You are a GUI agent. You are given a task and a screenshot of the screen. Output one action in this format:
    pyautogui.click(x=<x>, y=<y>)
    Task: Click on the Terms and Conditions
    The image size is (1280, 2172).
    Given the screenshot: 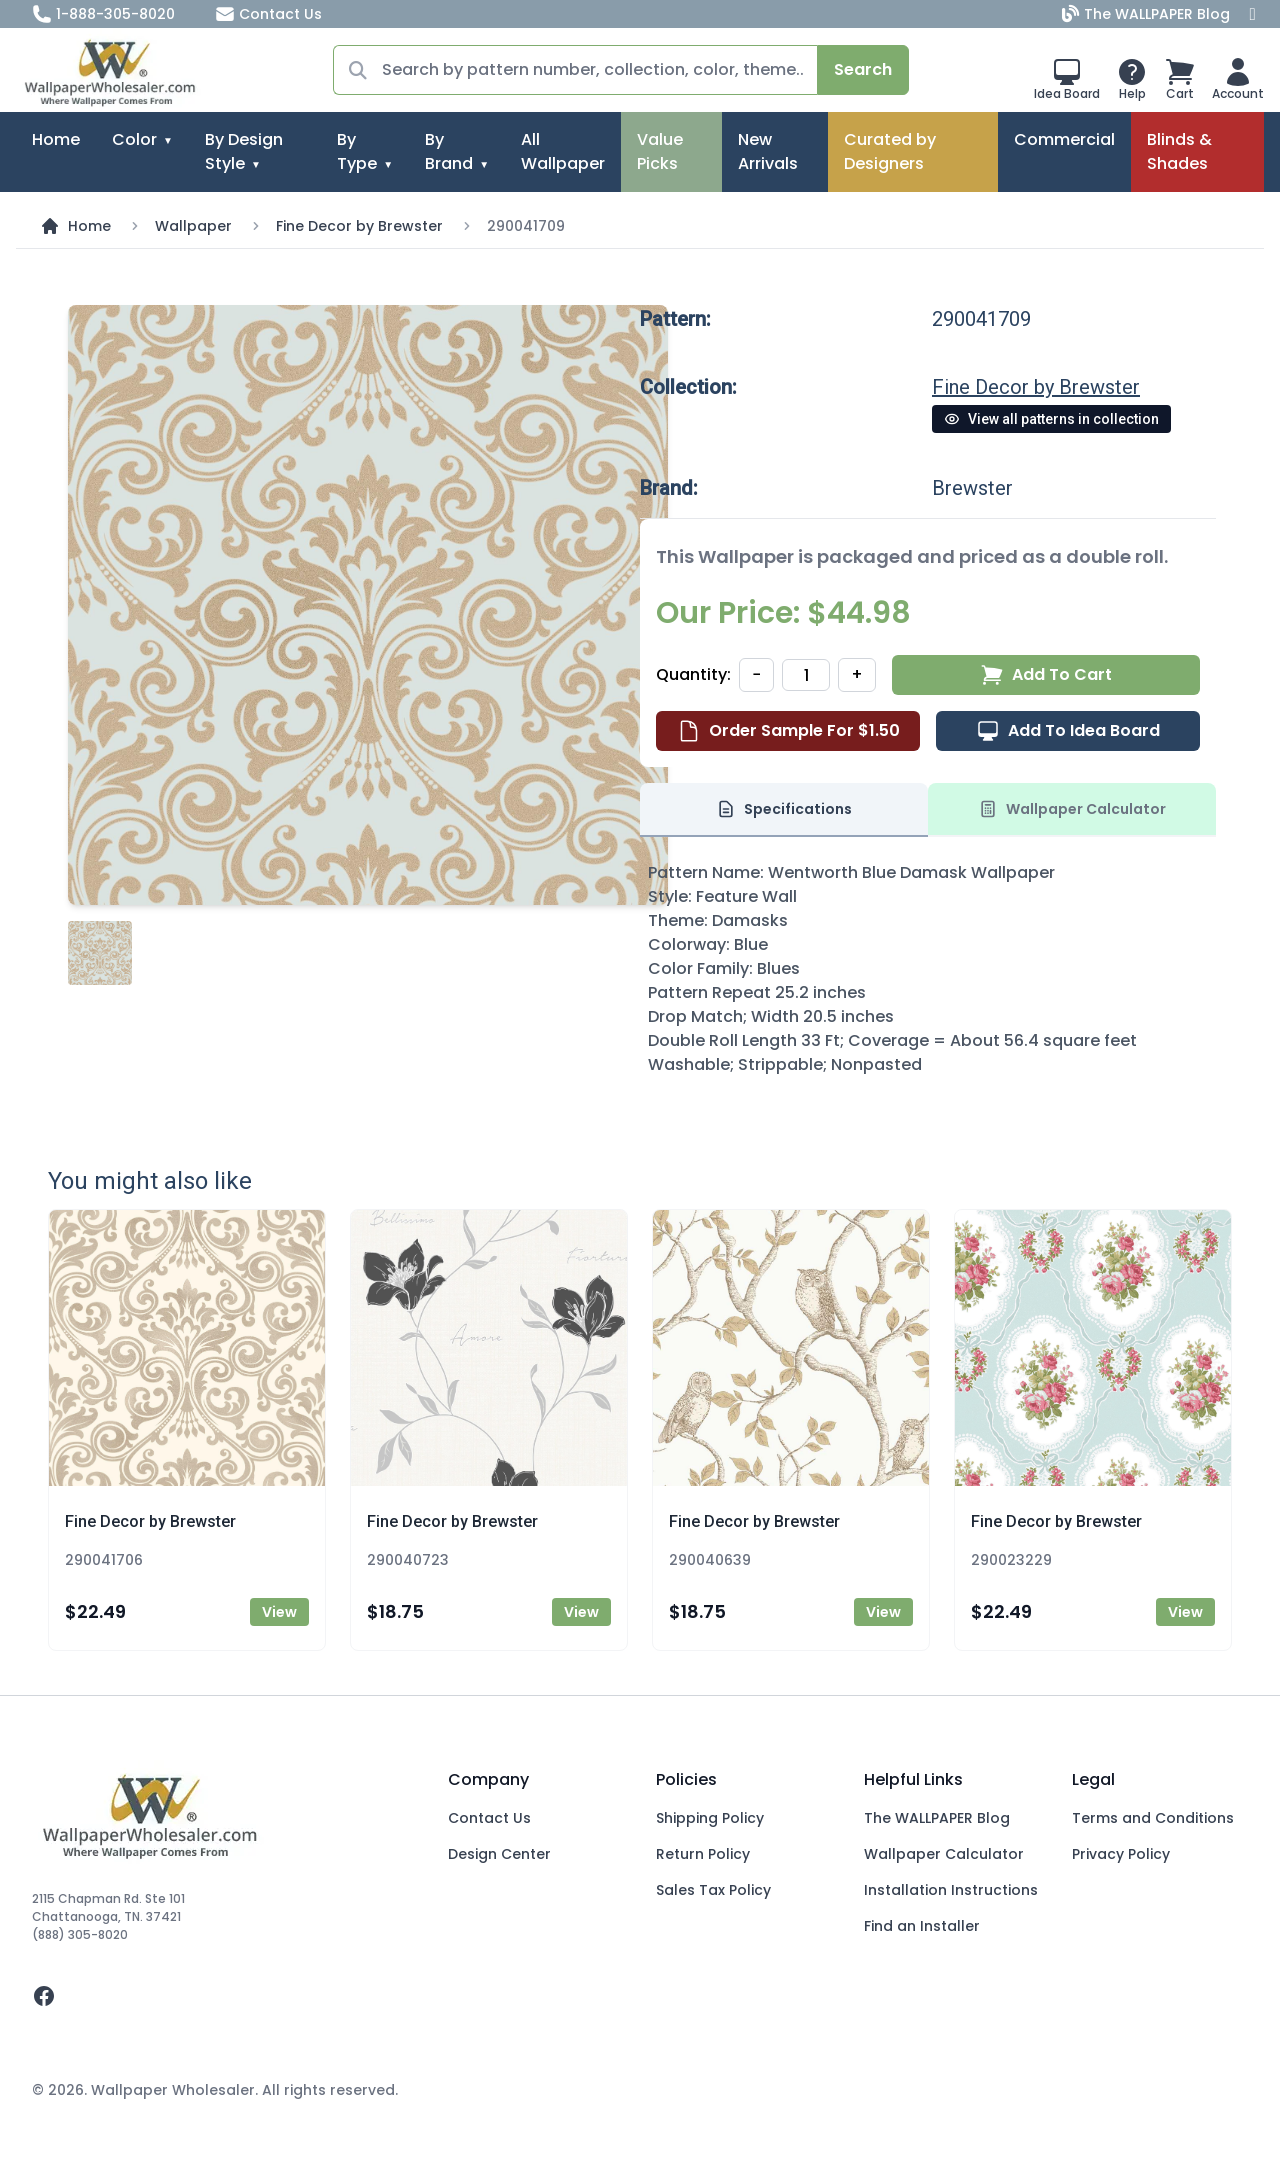 What is the action you would take?
    pyautogui.click(x=1153, y=1818)
    